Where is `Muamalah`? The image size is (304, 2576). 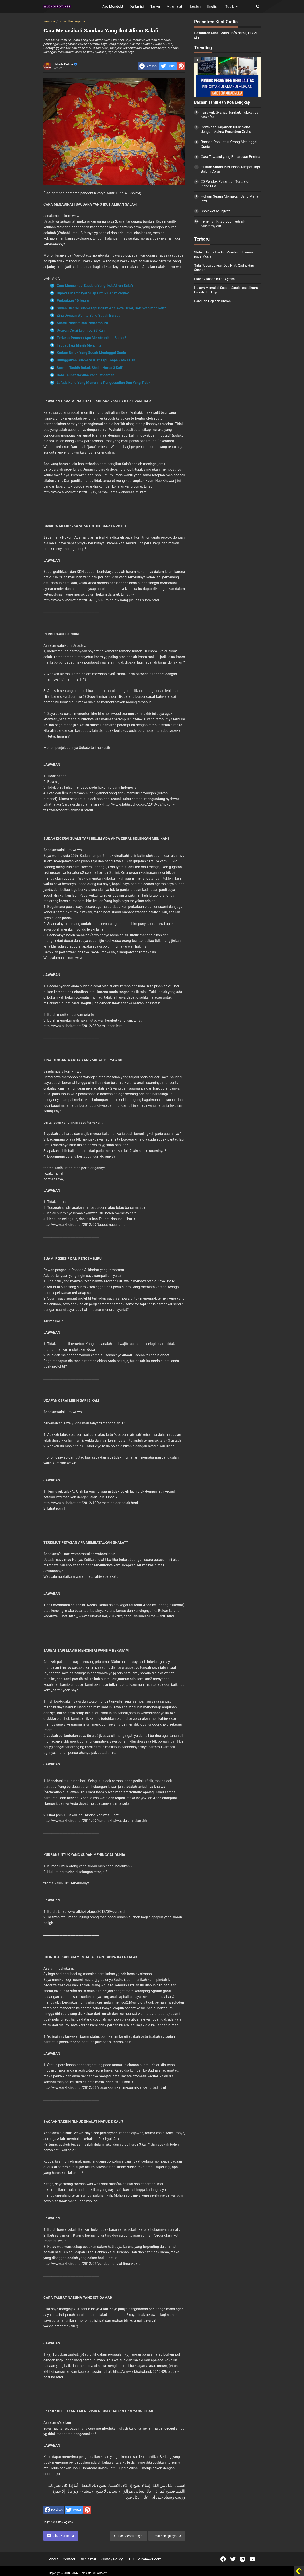 Muamalah is located at coordinates (174, 6).